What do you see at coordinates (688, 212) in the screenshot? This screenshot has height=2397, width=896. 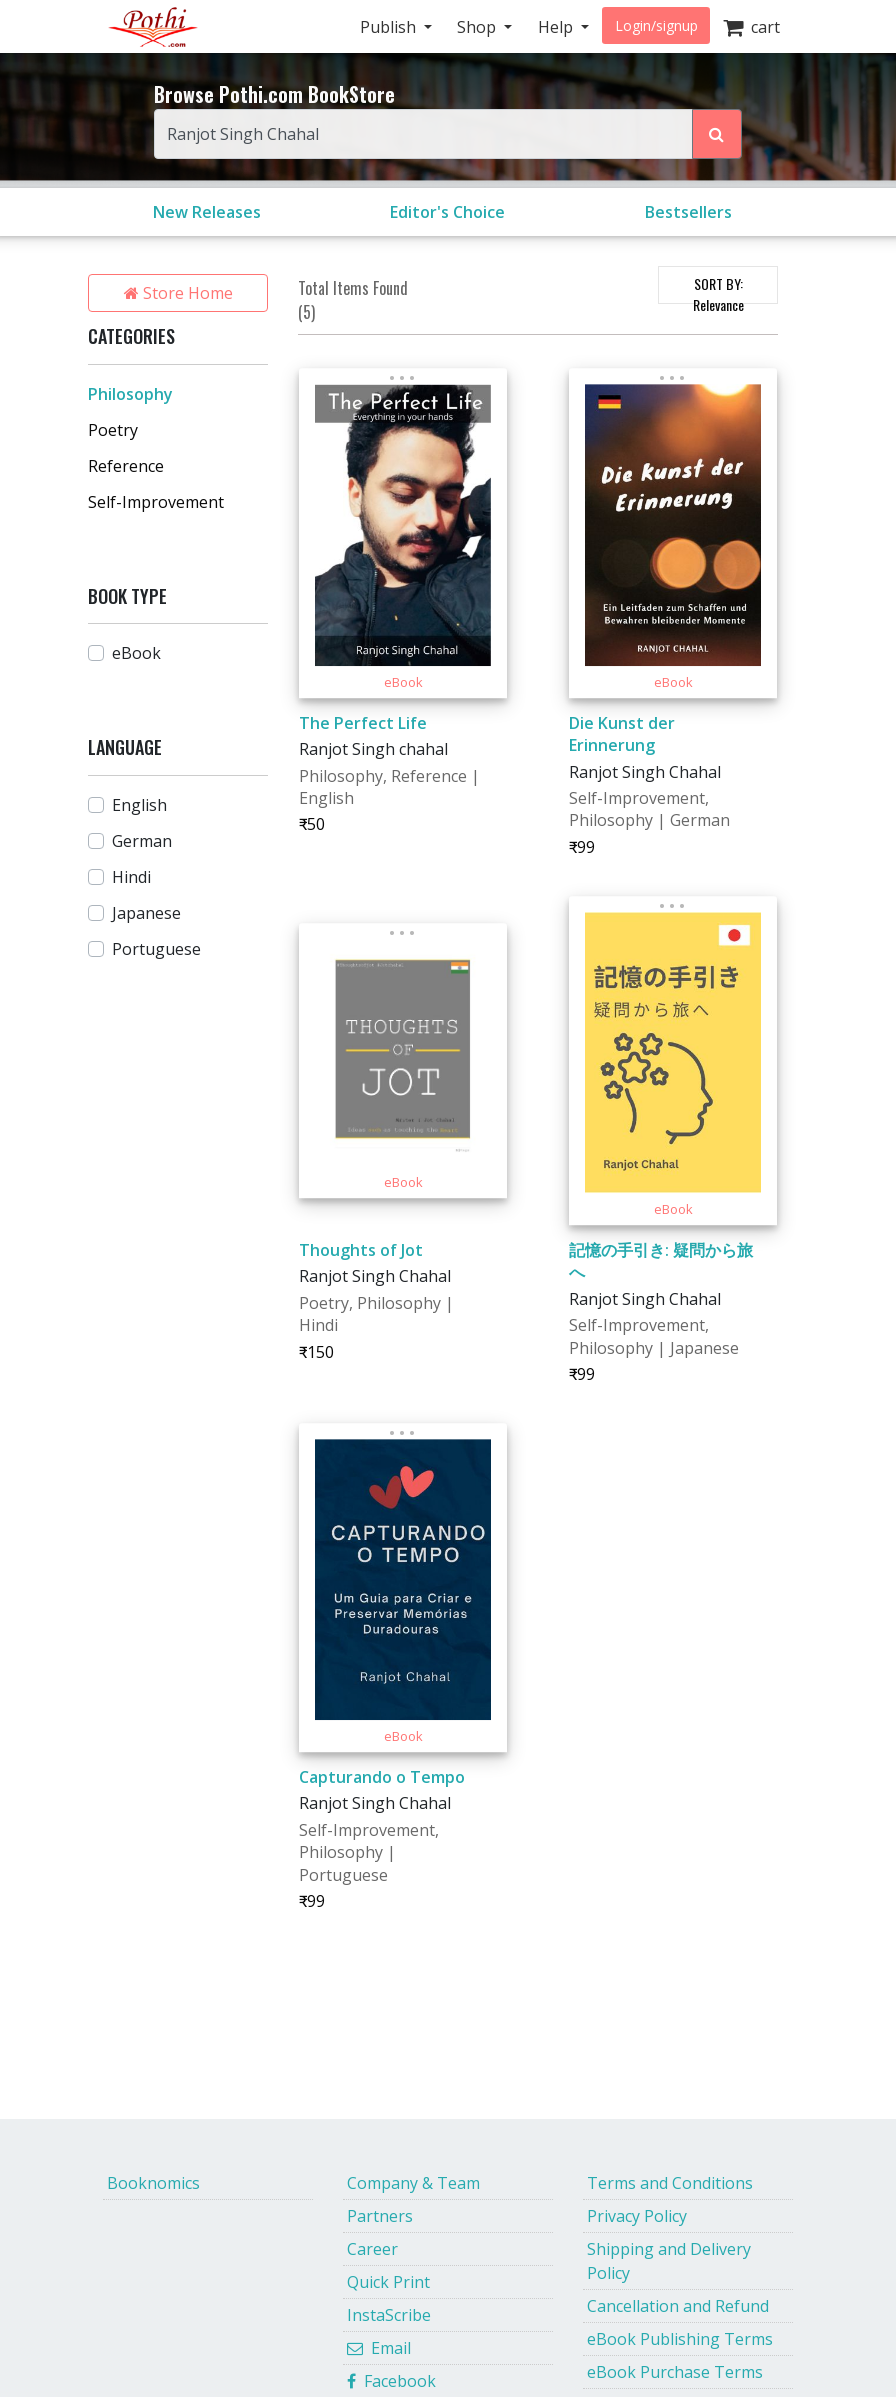 I see `Bestsellers` at bounding box center [688, 212].